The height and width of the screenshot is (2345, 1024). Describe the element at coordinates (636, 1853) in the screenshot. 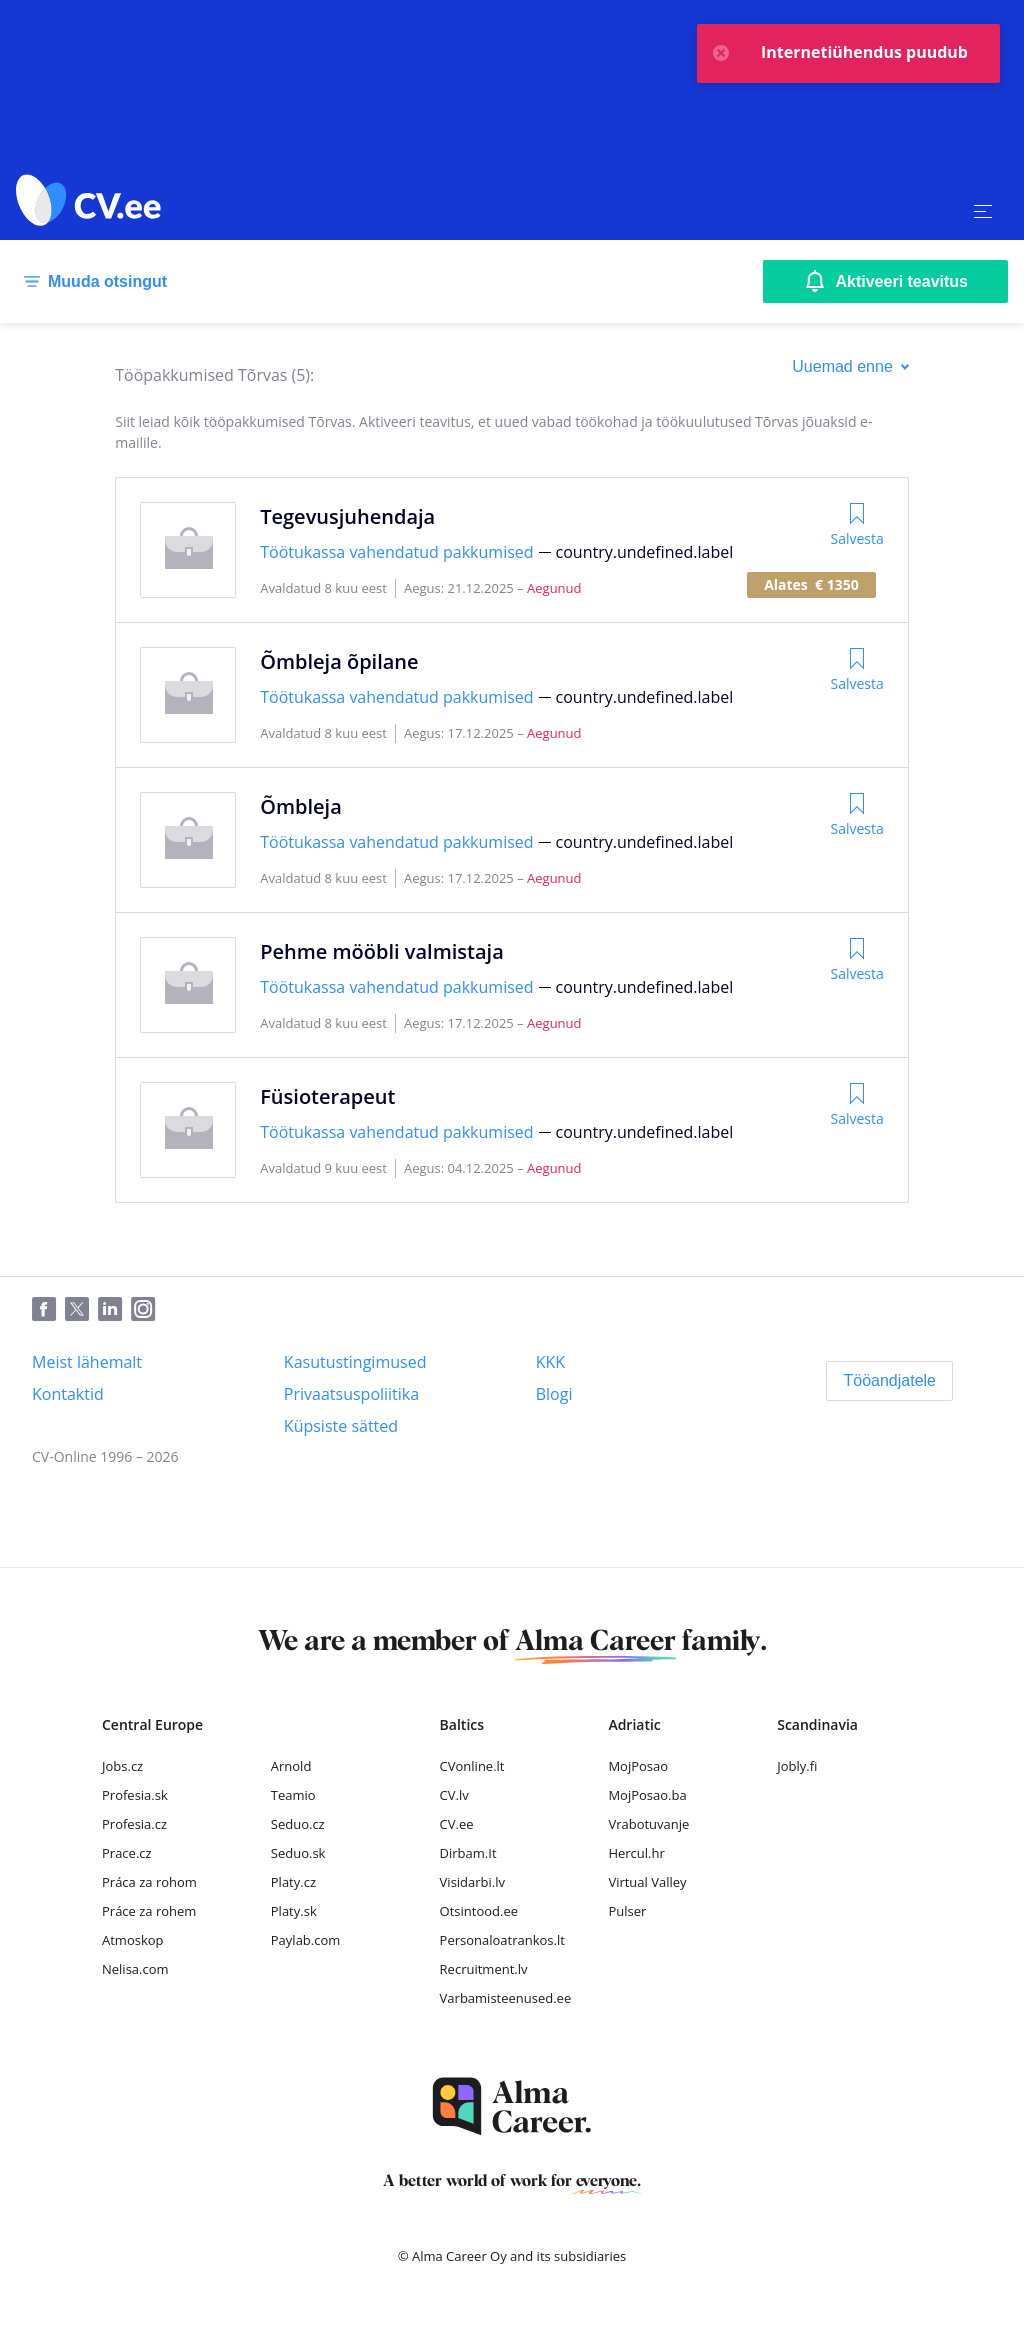

I see `Hercul.hr` at that location.